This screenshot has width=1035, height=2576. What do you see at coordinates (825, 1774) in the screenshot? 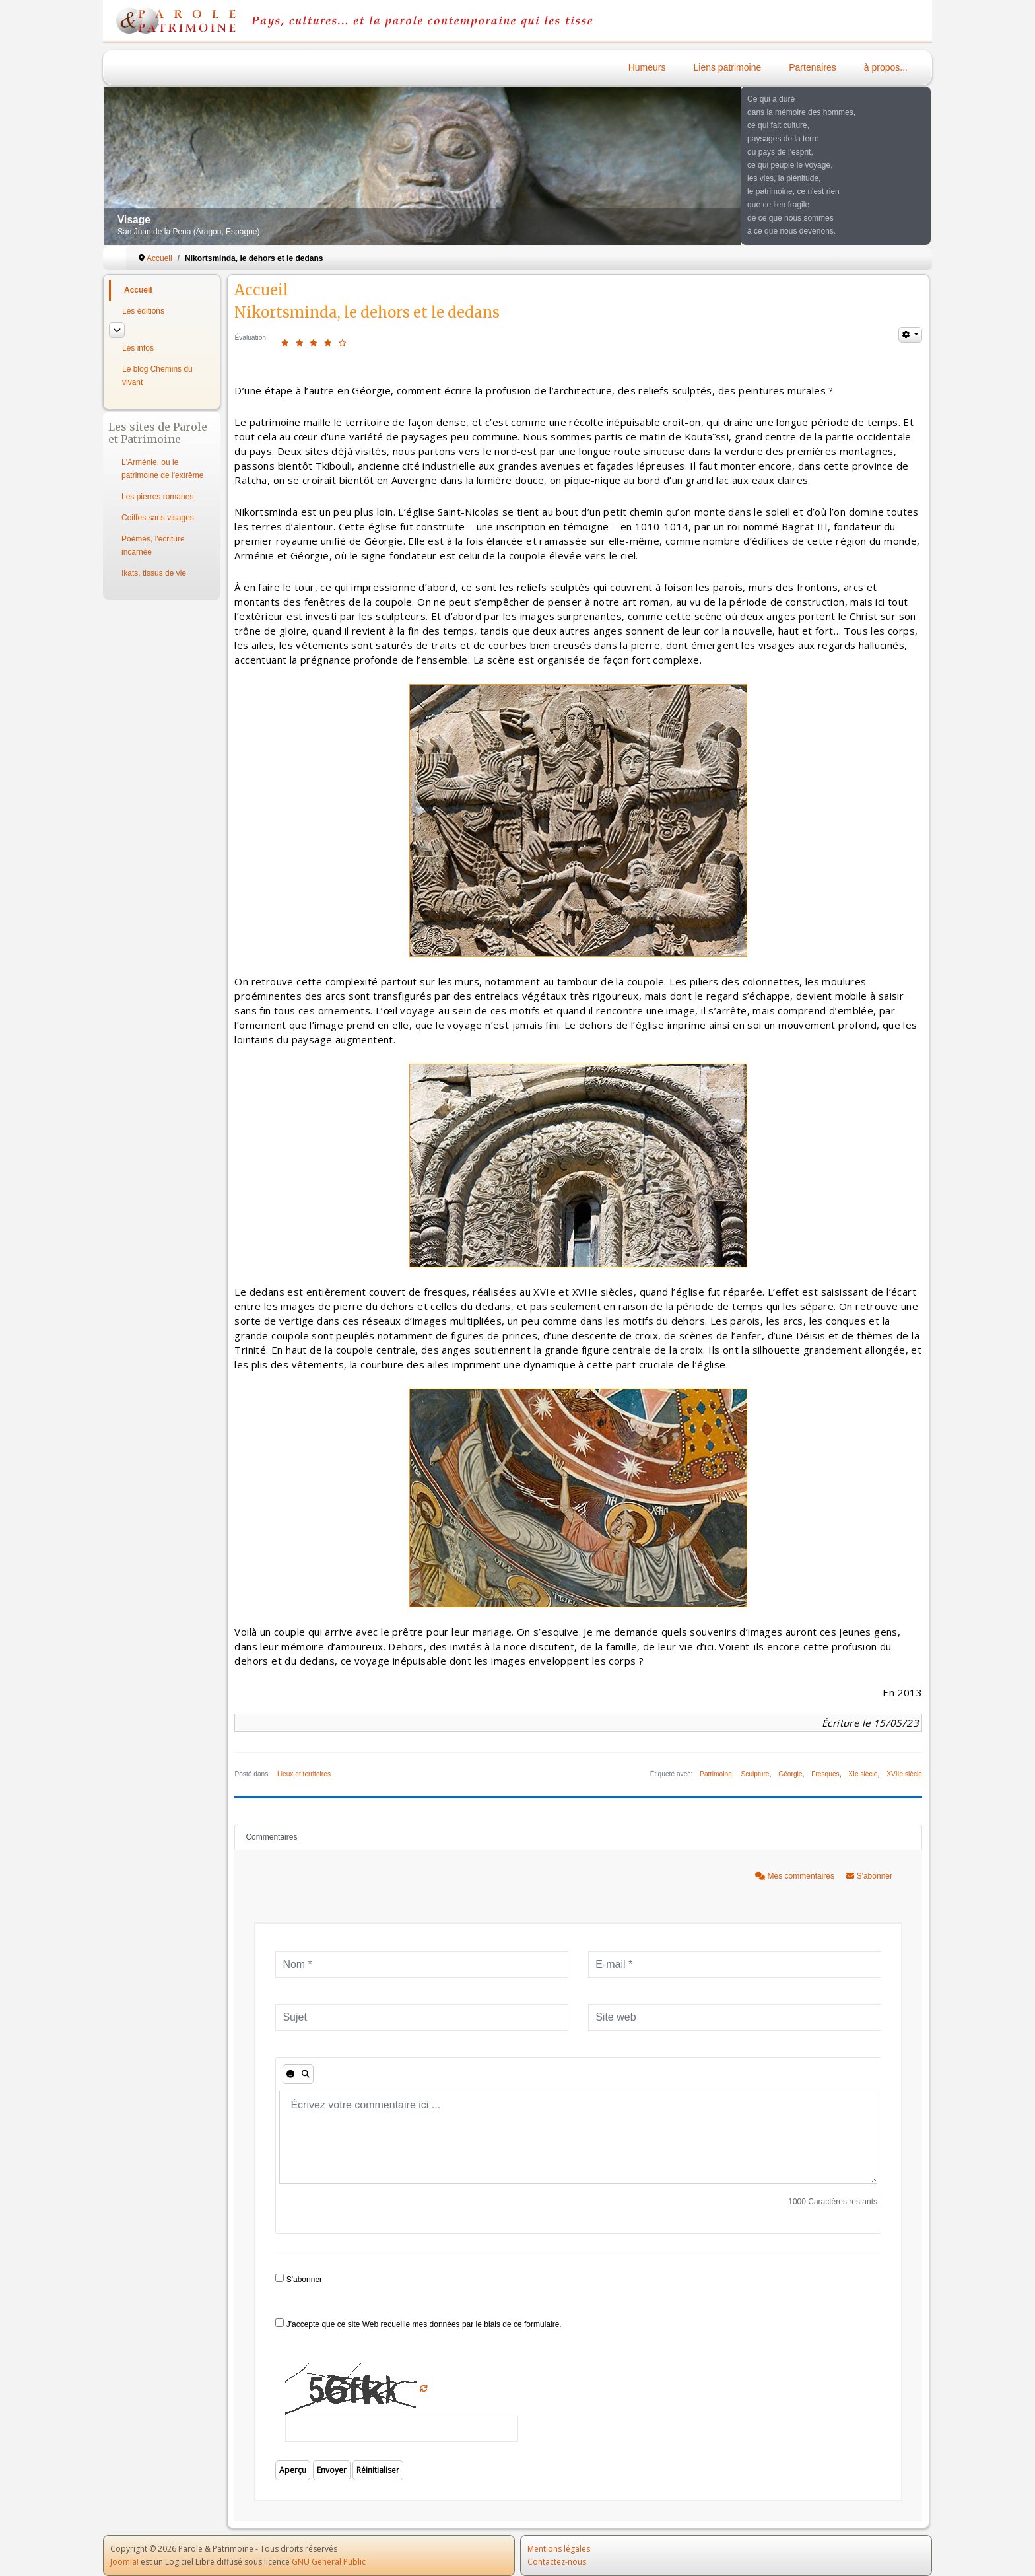
I see `Fresques` at bounding box center [825, 1774].